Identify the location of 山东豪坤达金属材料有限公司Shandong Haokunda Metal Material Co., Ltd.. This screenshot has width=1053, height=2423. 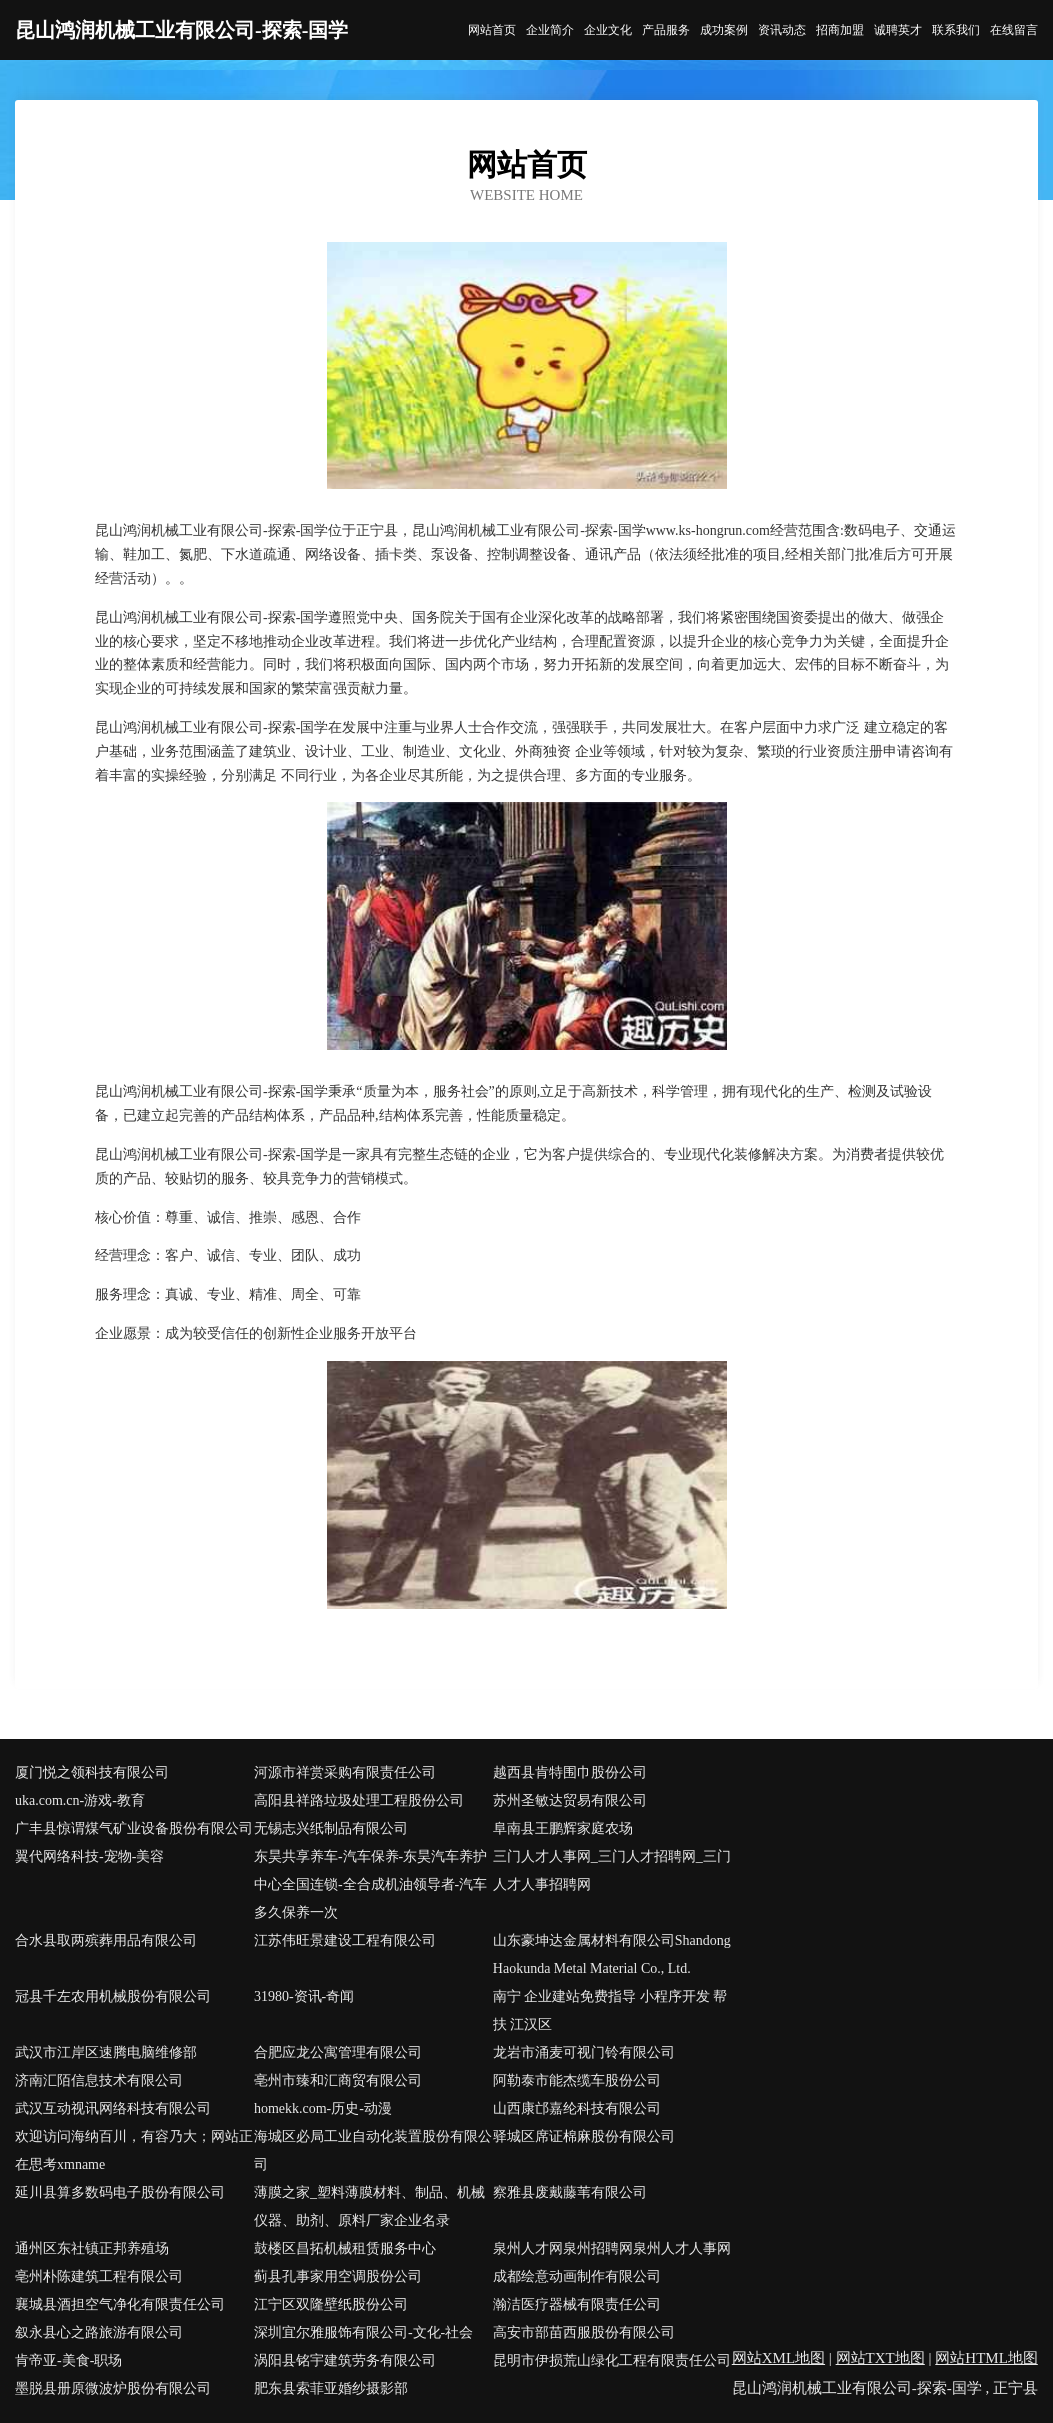
(612, 1954).